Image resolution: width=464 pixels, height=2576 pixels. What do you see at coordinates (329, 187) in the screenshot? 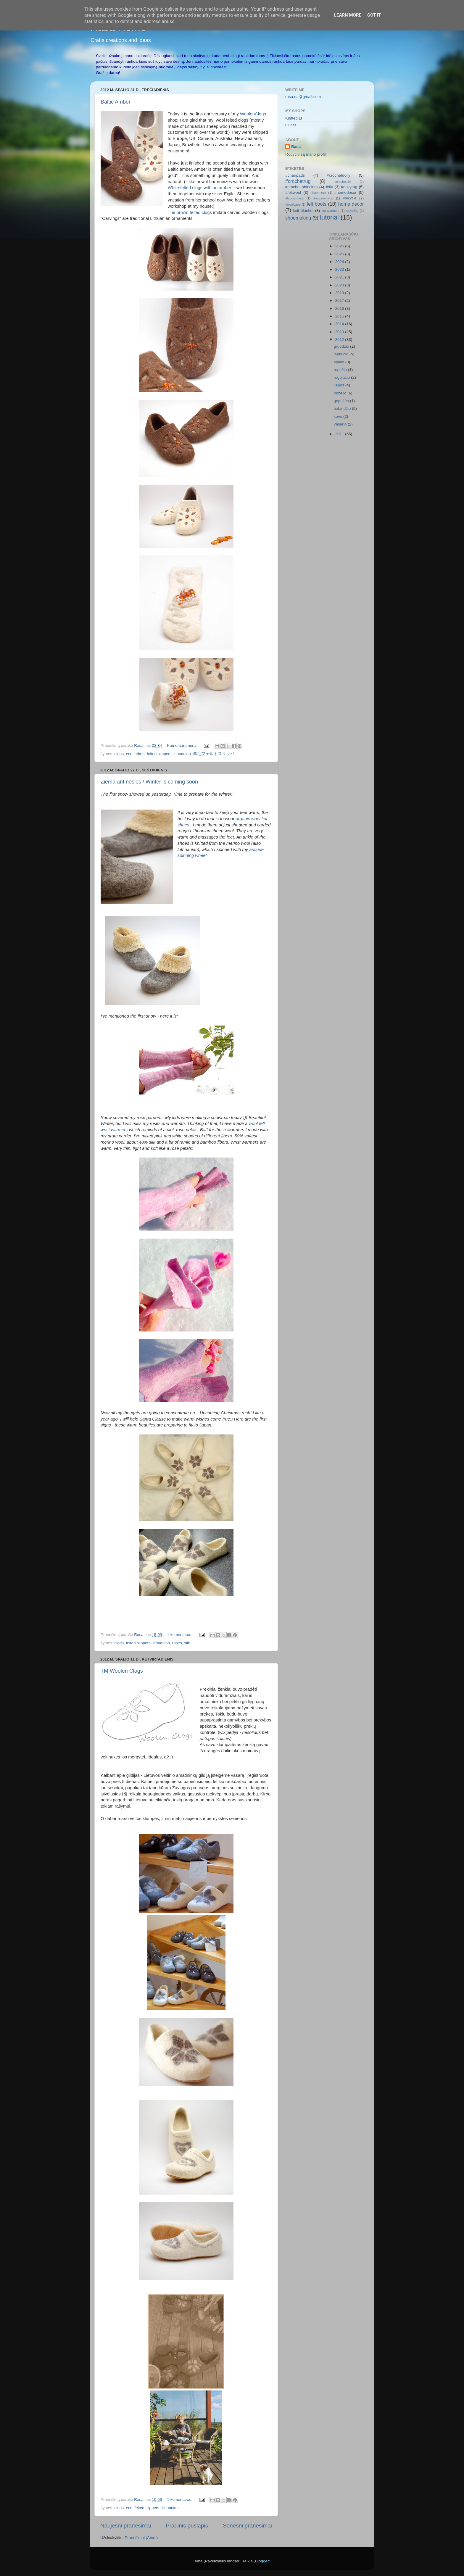
I see `#diy` at bounding box center [329, 187].